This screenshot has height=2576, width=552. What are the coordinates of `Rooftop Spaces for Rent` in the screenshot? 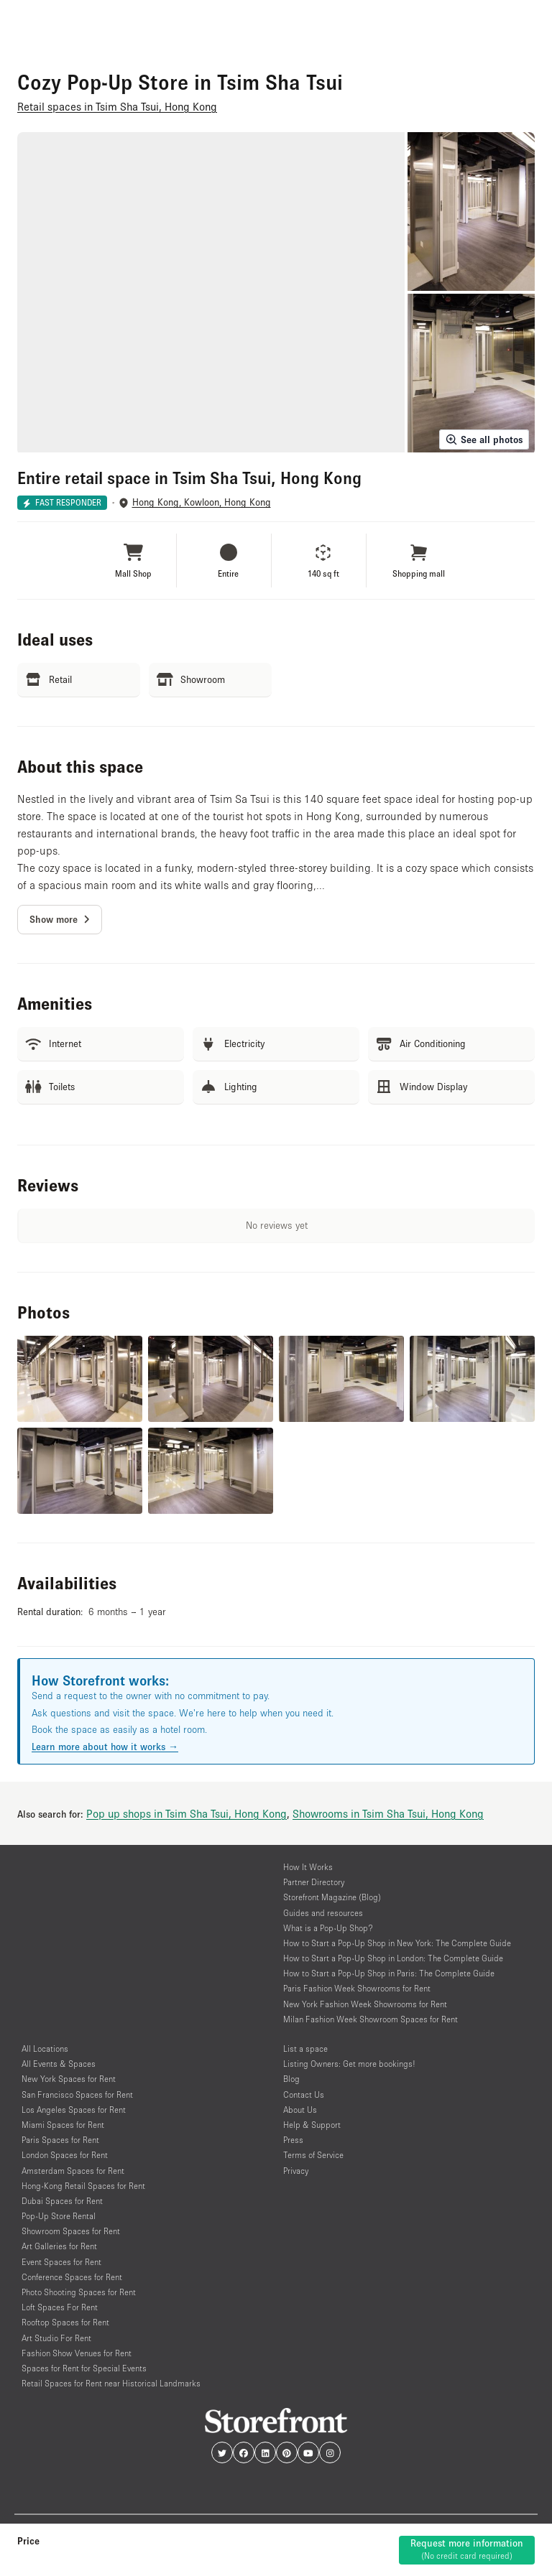 It's located at (65, 2322).